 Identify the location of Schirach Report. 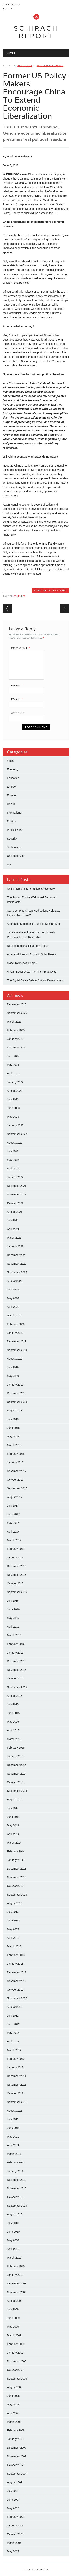
(36, 32).